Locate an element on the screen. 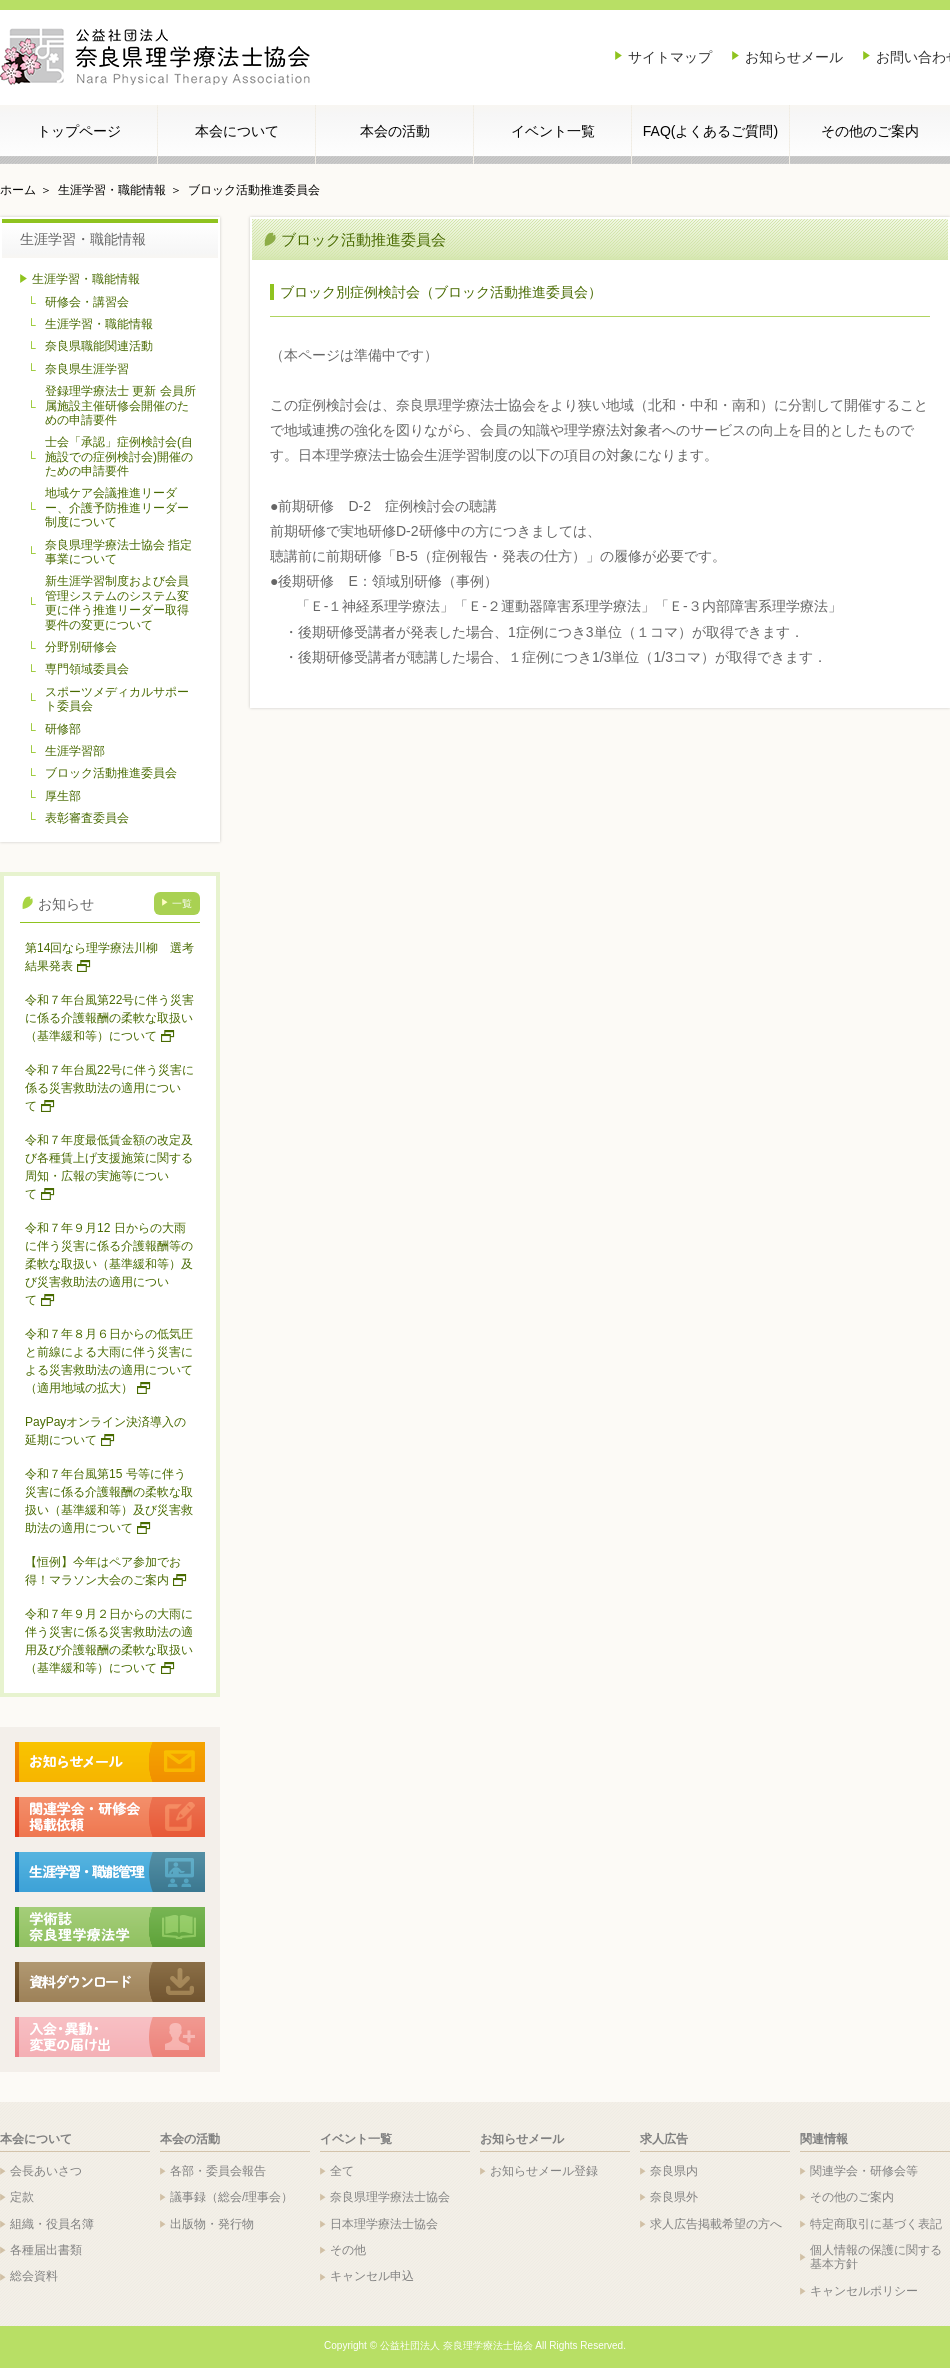  その他のご案内 is located at coordinates (870, 131).